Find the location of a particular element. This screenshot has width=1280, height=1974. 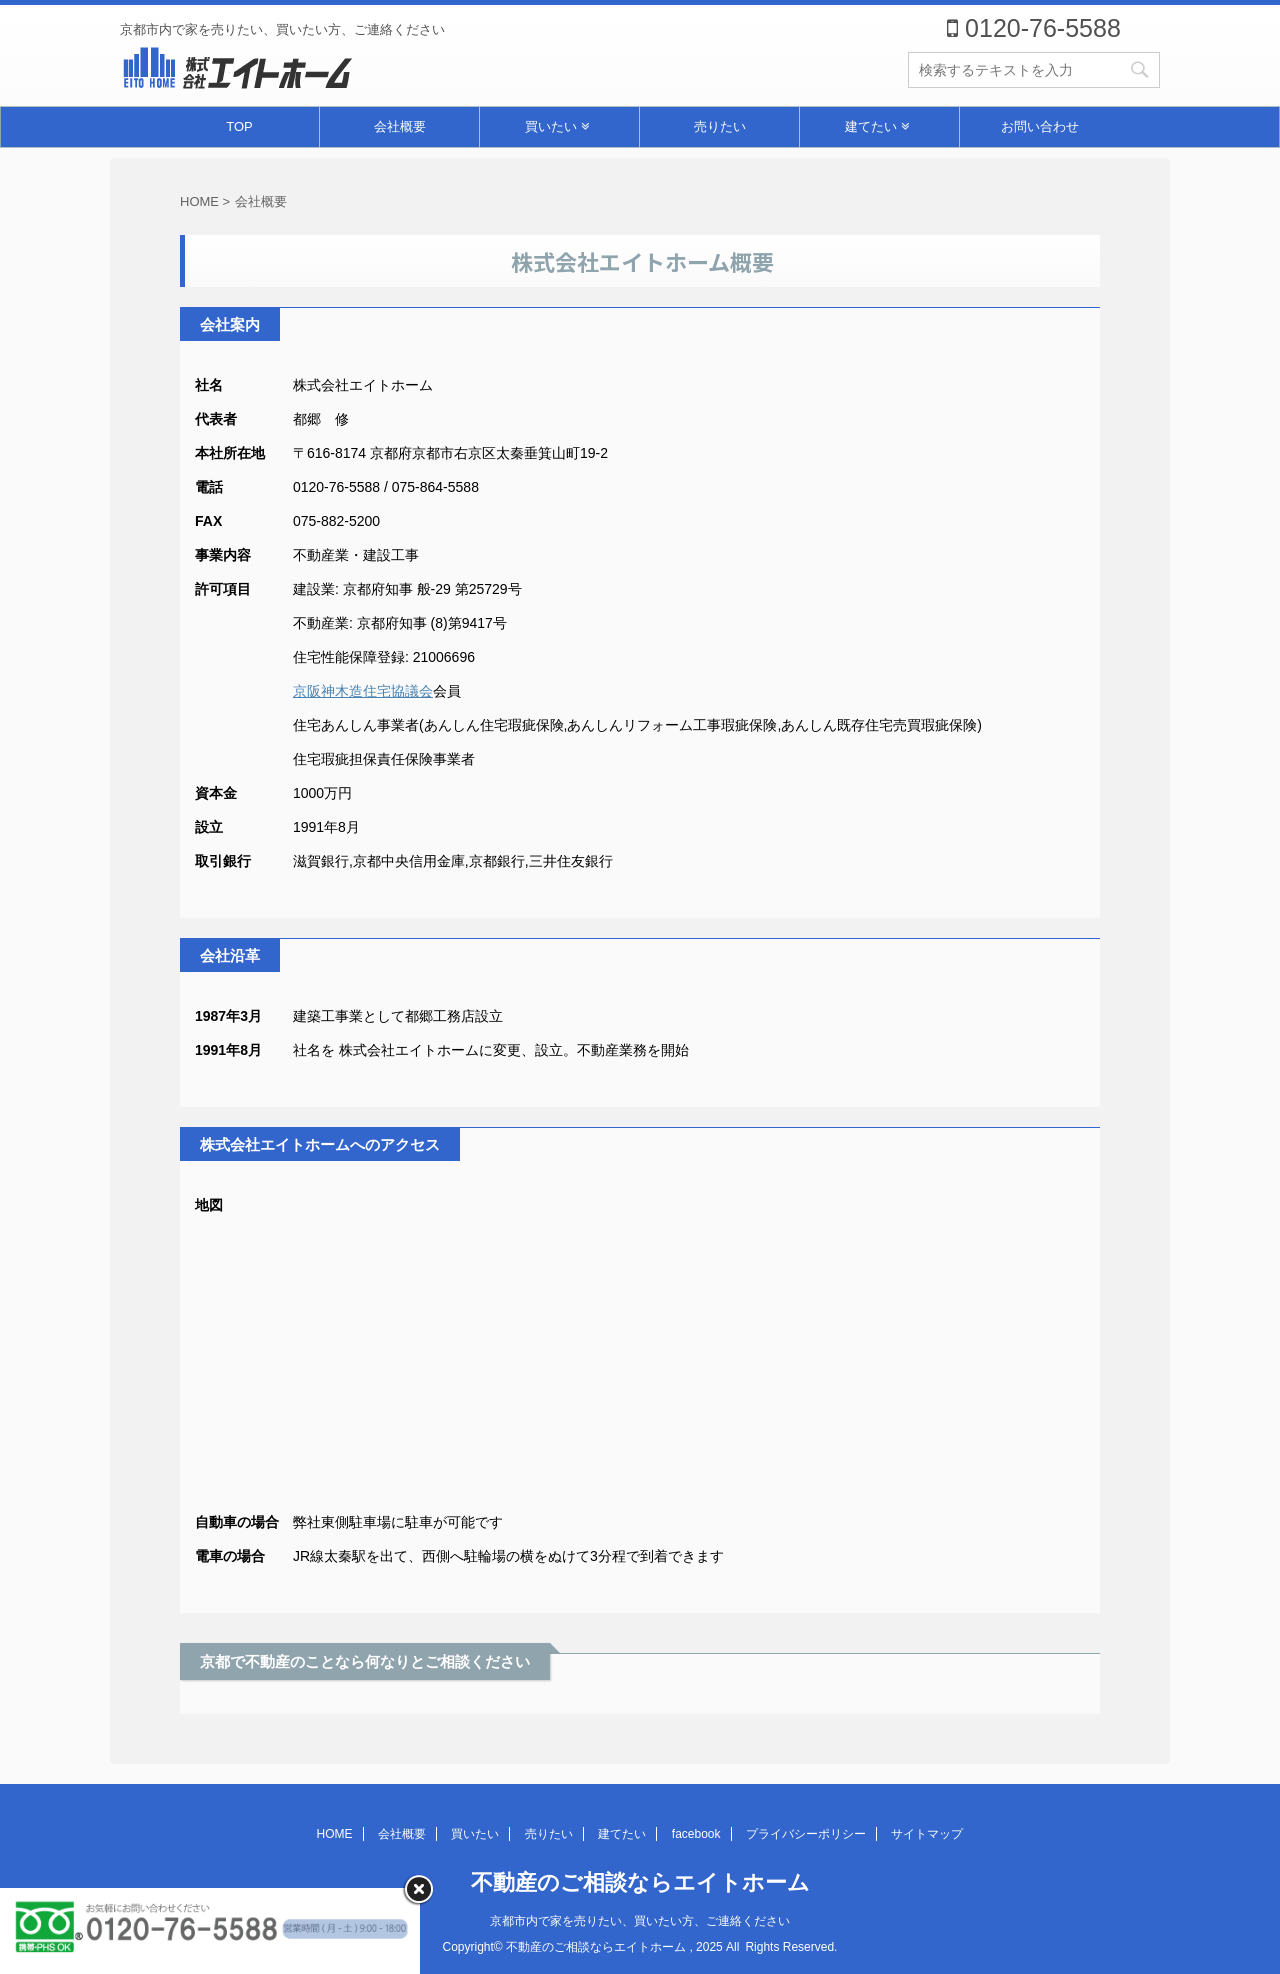

買いたい is located at coordinates (557, 126).